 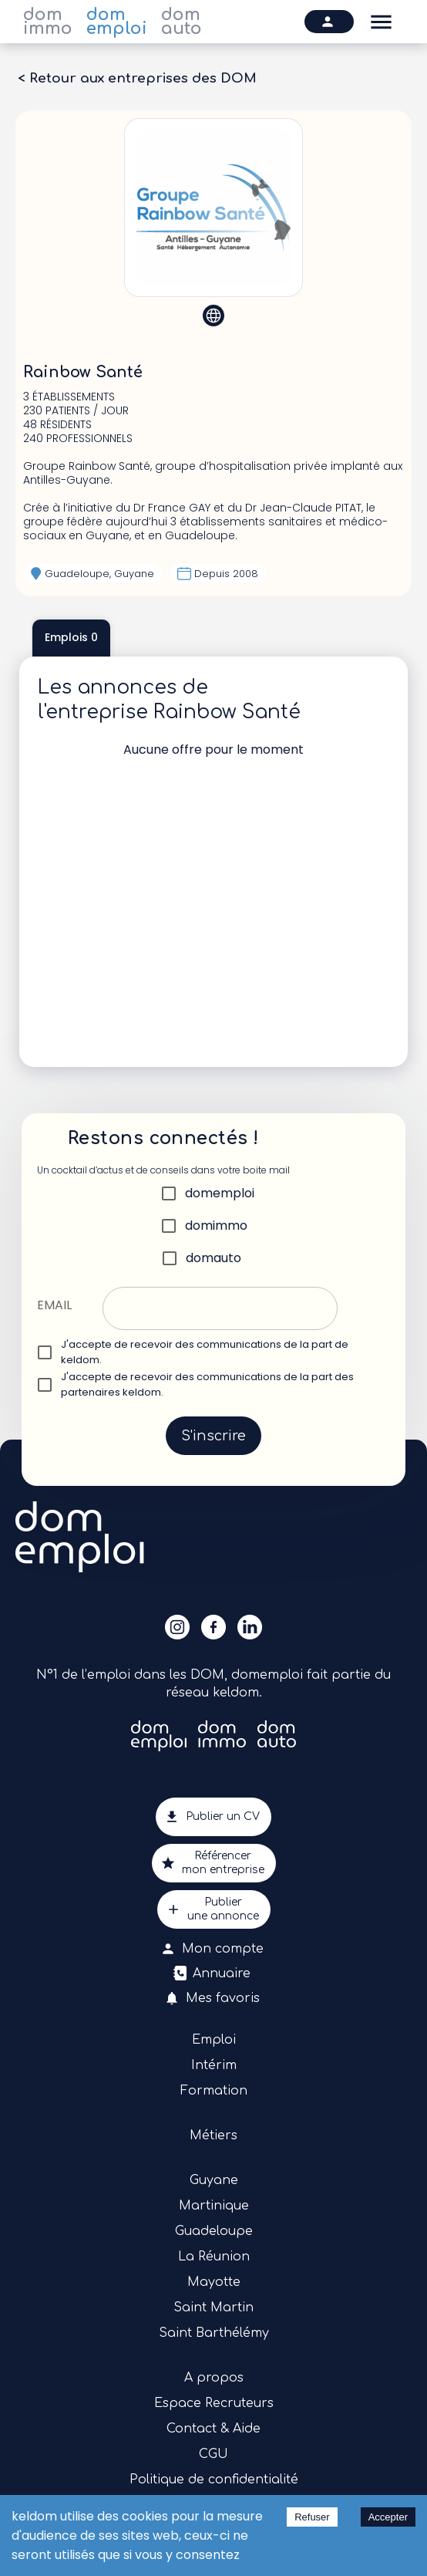 What do you see at coordinates (214, 2065) in the screenshot?
I see `Intérim` at bounding box center [214, 2065].